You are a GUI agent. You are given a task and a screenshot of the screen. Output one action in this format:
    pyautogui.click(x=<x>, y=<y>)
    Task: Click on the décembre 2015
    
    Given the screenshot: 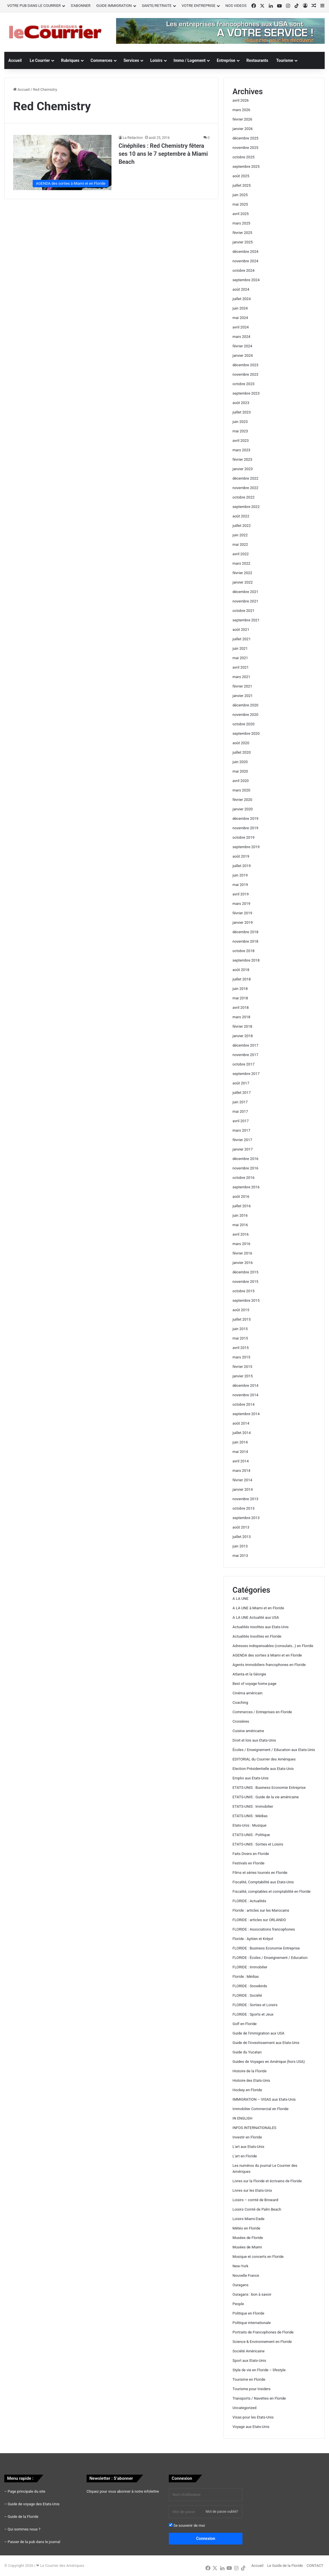 What is the action you would take?
    pyautogui.click(x=245, y=1272)
    